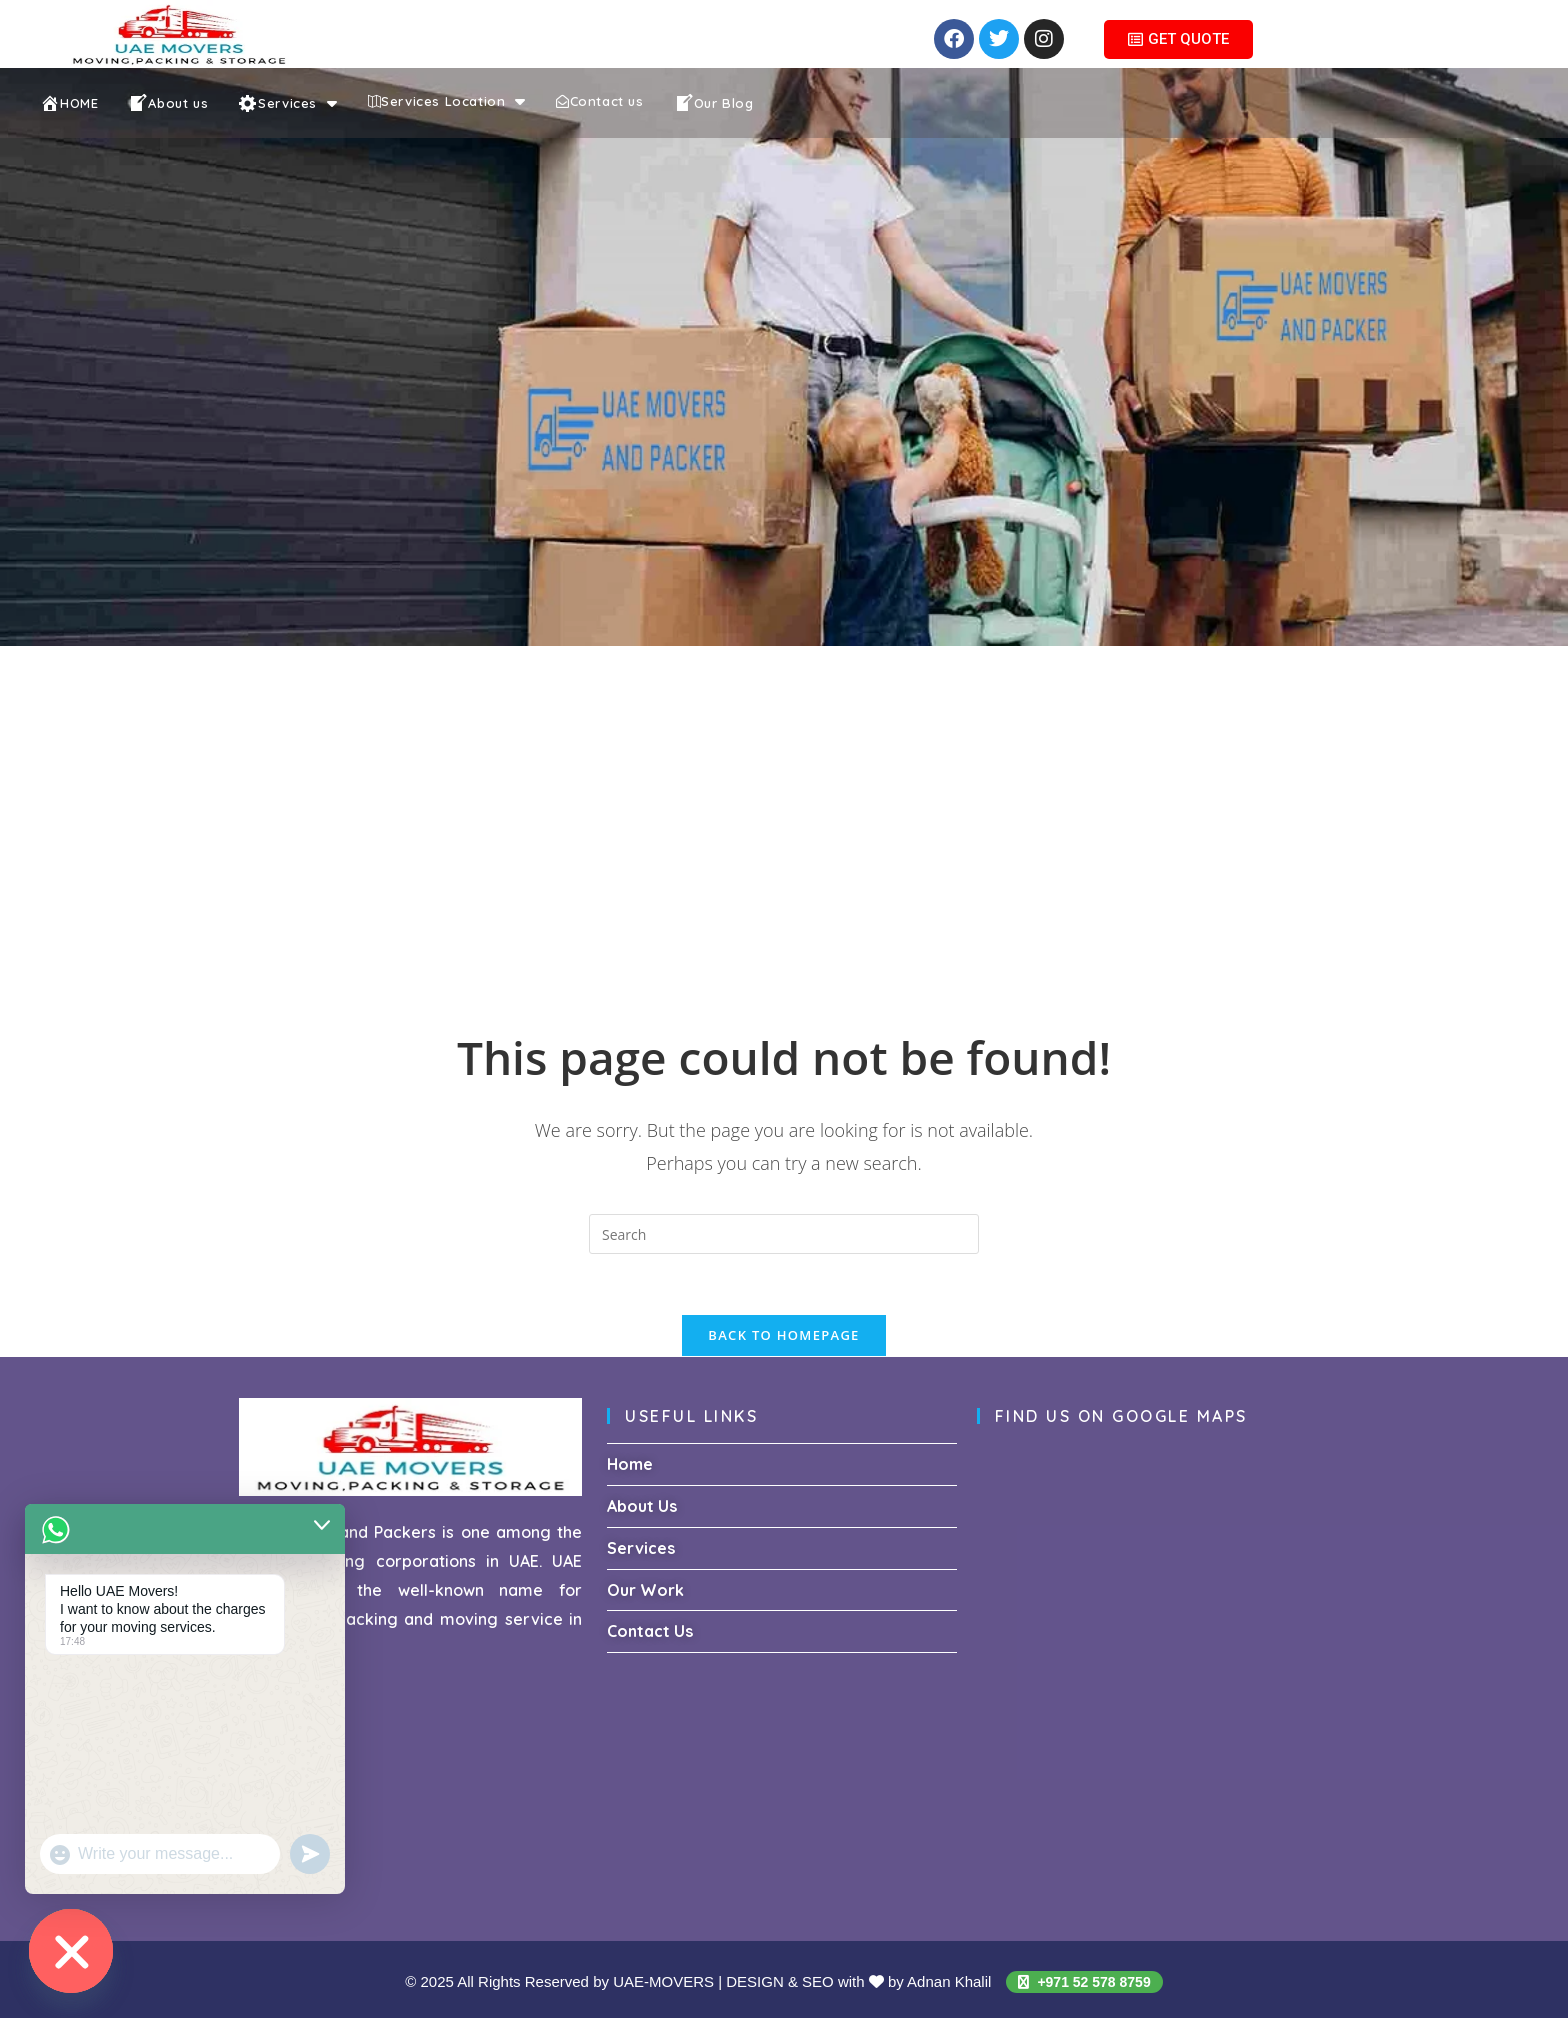 The height and width of the screenshot is (2018, 1568). I want to click on About Us, so click(642, 1506).